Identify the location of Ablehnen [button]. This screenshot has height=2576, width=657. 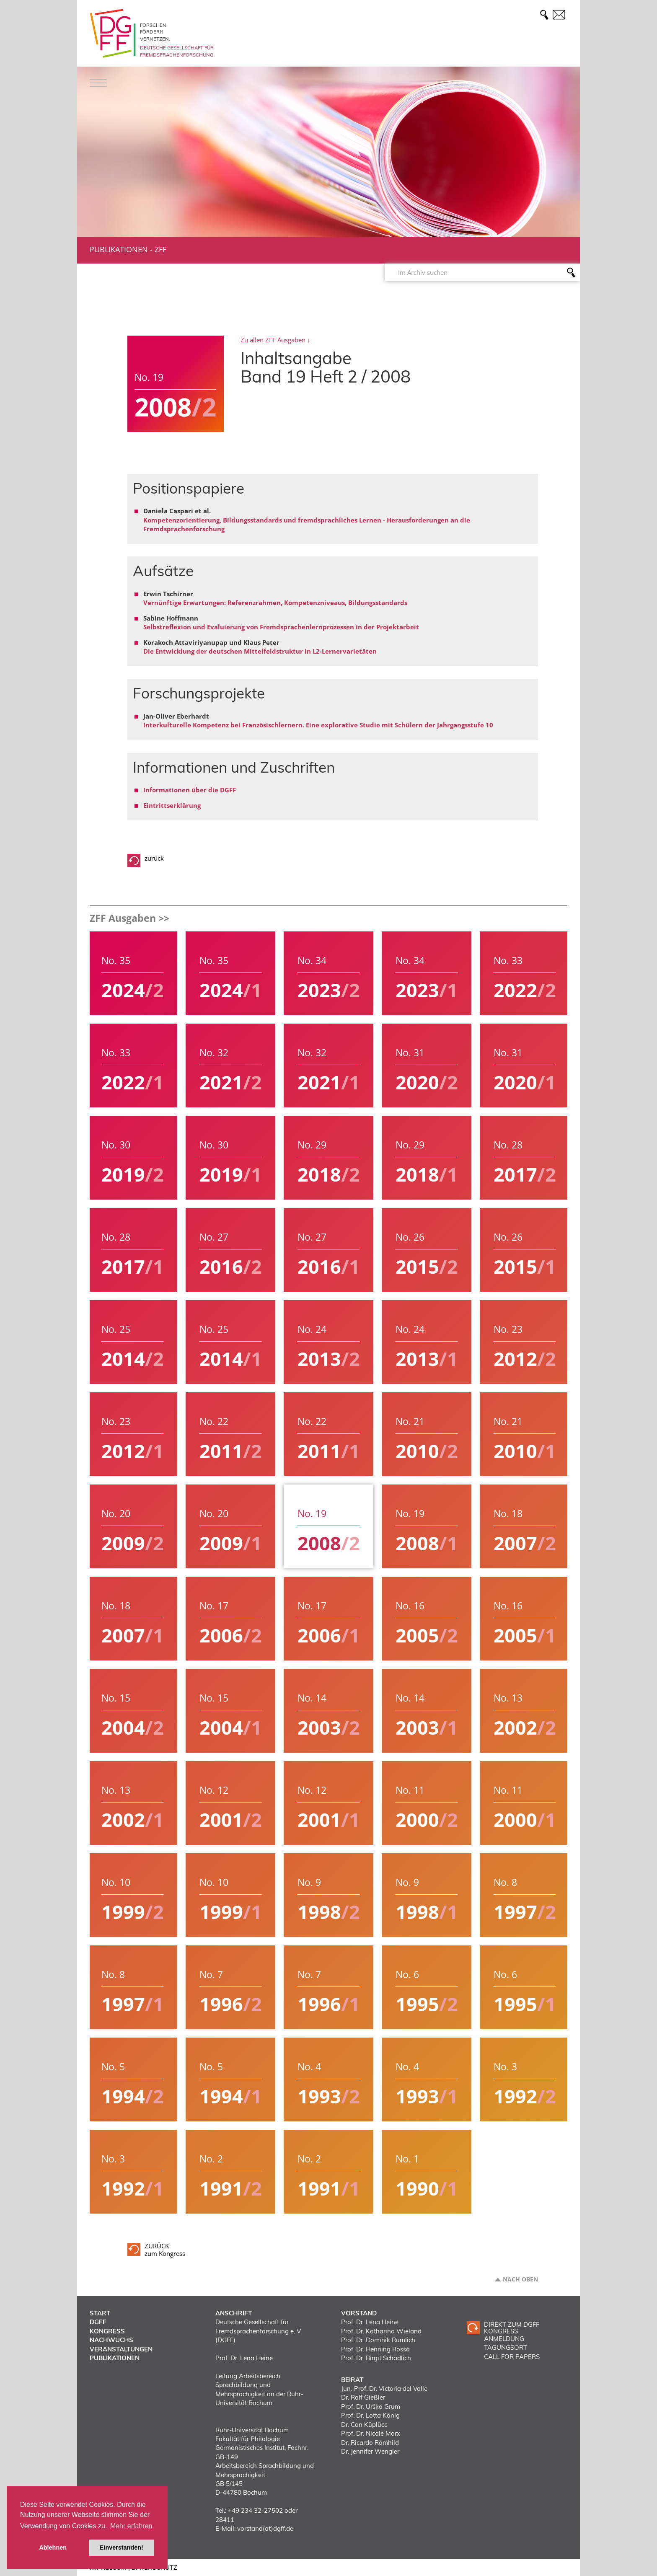
(53, 2547).